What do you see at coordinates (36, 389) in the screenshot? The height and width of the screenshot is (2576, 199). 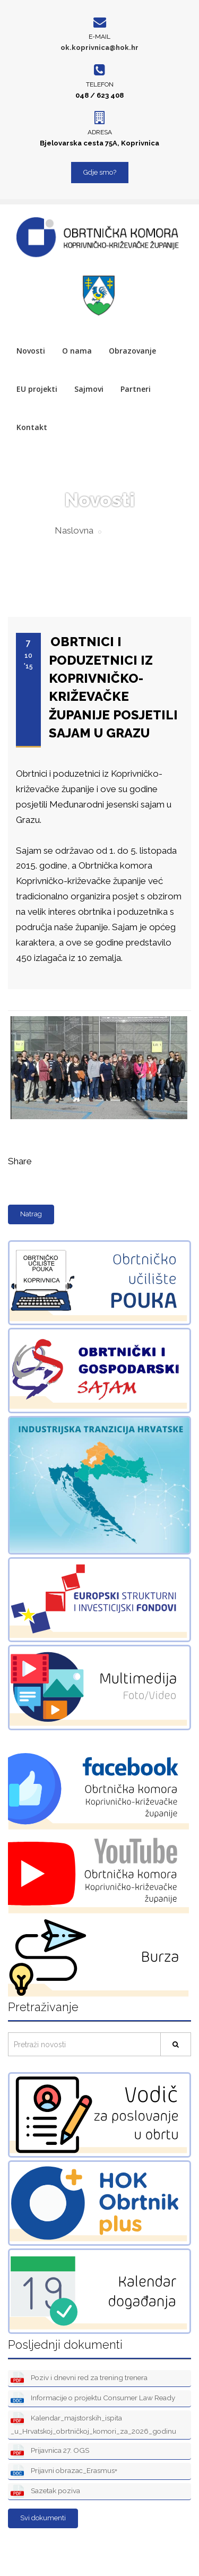 I see `EU projekti` at bounding box center [36, 389].